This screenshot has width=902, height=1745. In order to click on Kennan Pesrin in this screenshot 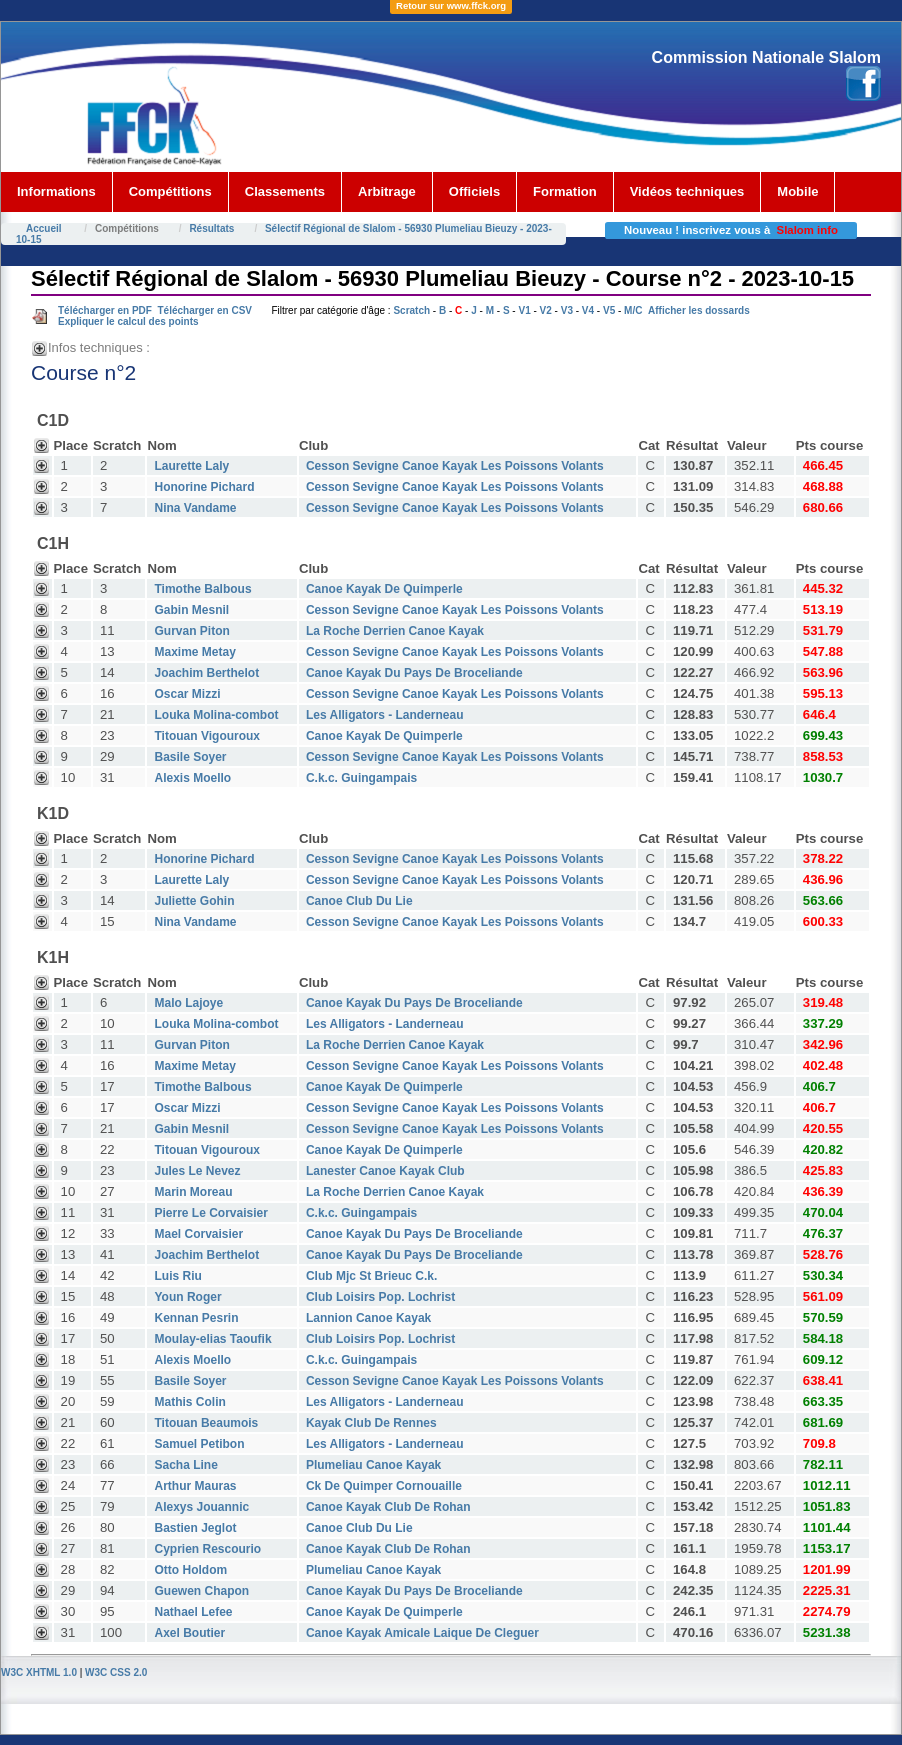, I will do `click(196, 1318)`.